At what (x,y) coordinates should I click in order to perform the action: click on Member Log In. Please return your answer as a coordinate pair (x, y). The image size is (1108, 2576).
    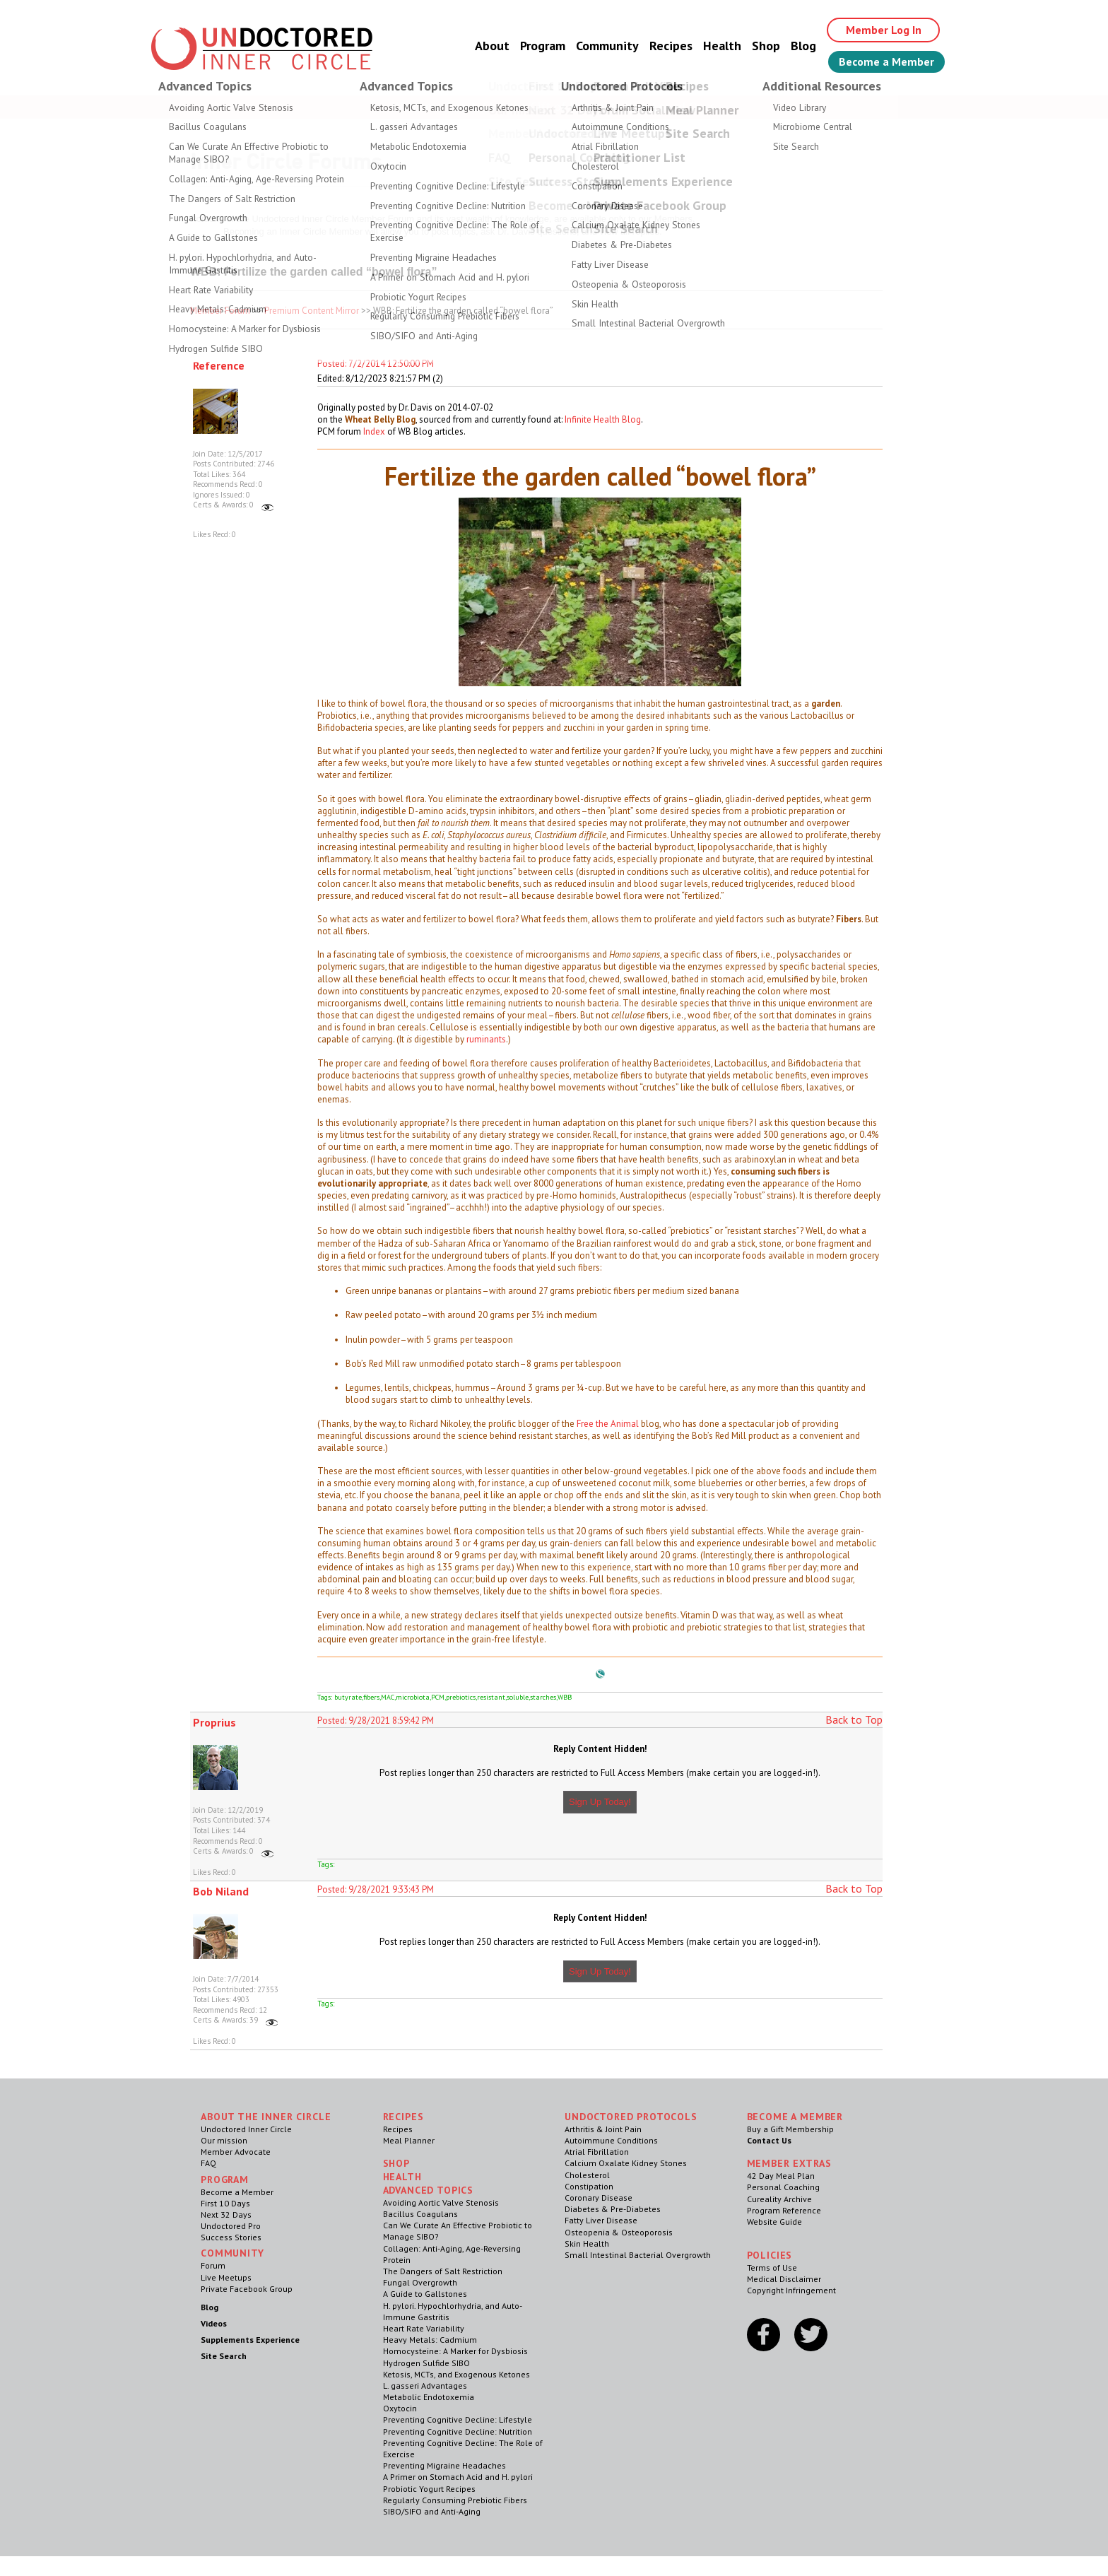
    Looking at the image, I should click on (883, 30).